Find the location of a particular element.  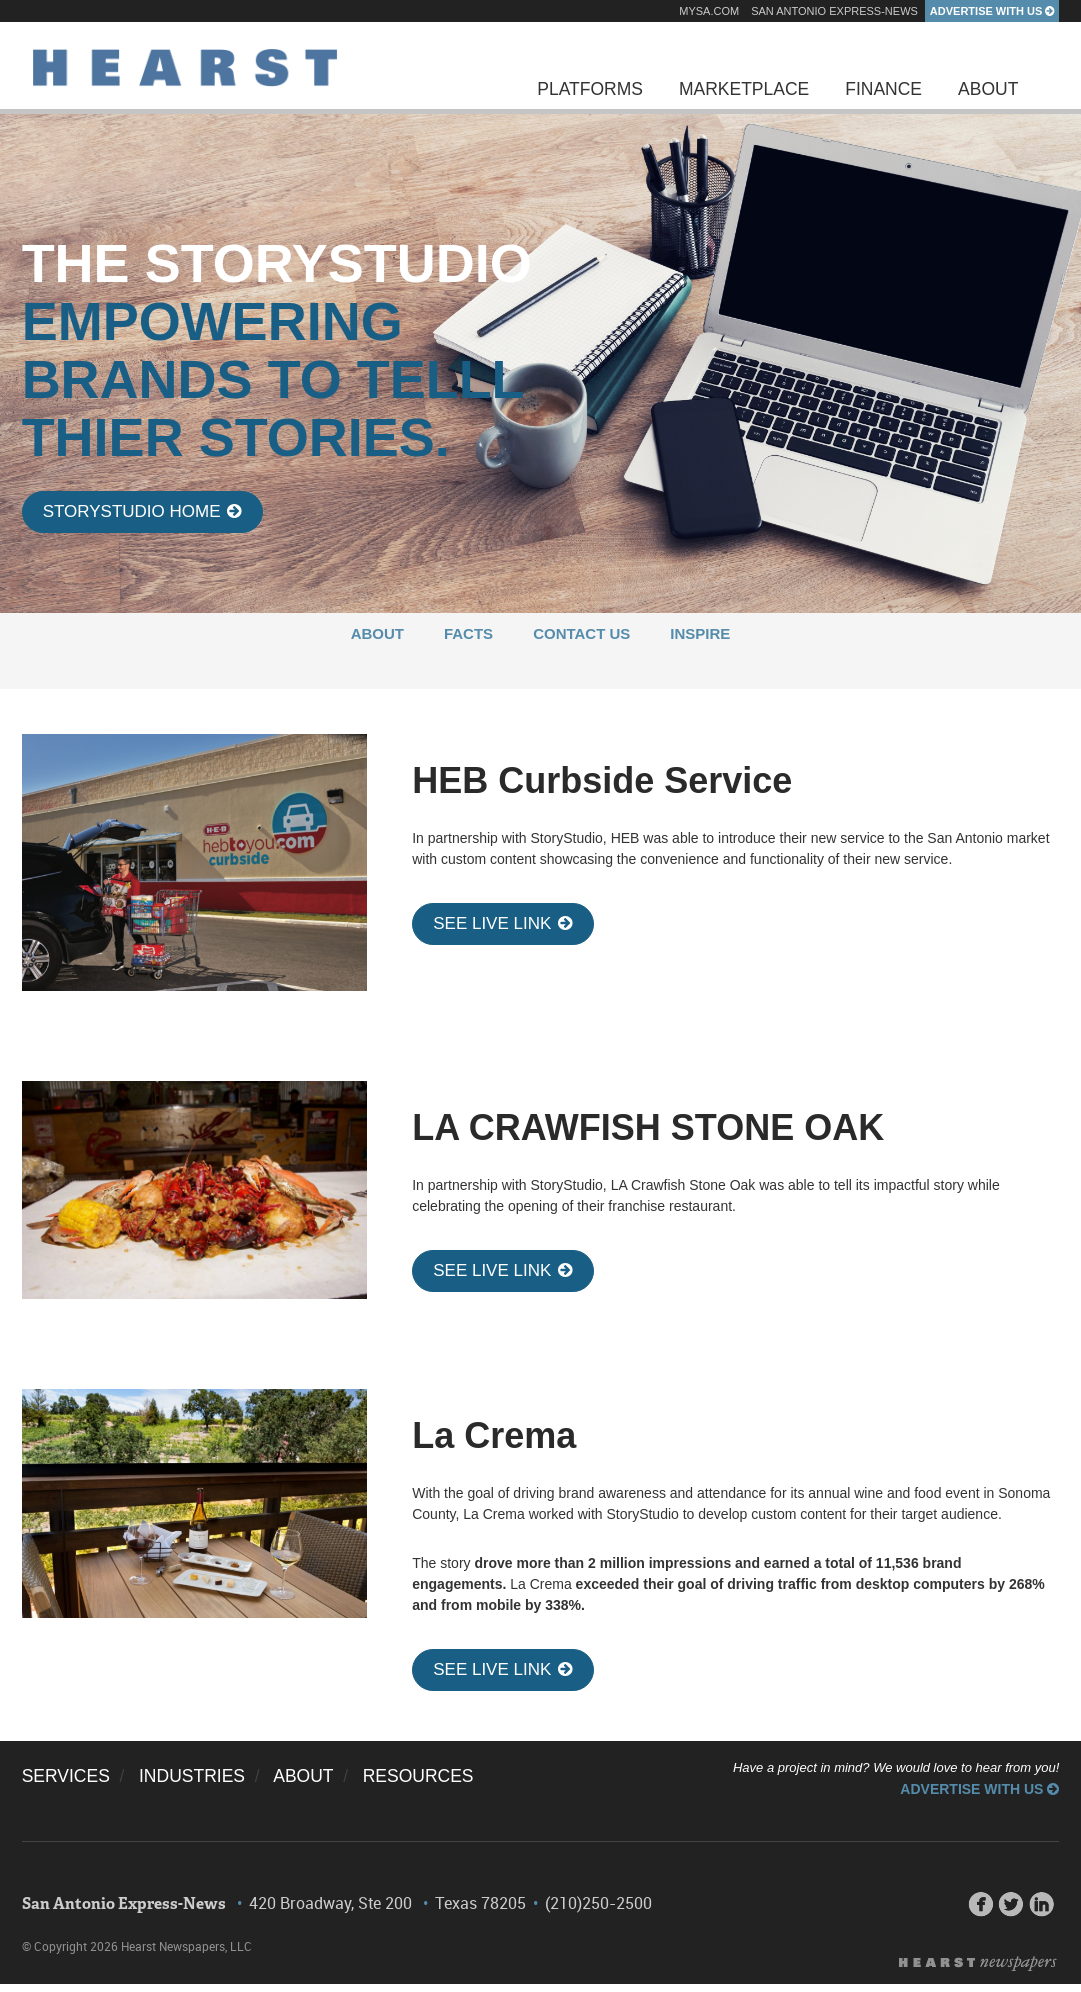

ABOUT [menuitem] is located at coordinates (377, 633).